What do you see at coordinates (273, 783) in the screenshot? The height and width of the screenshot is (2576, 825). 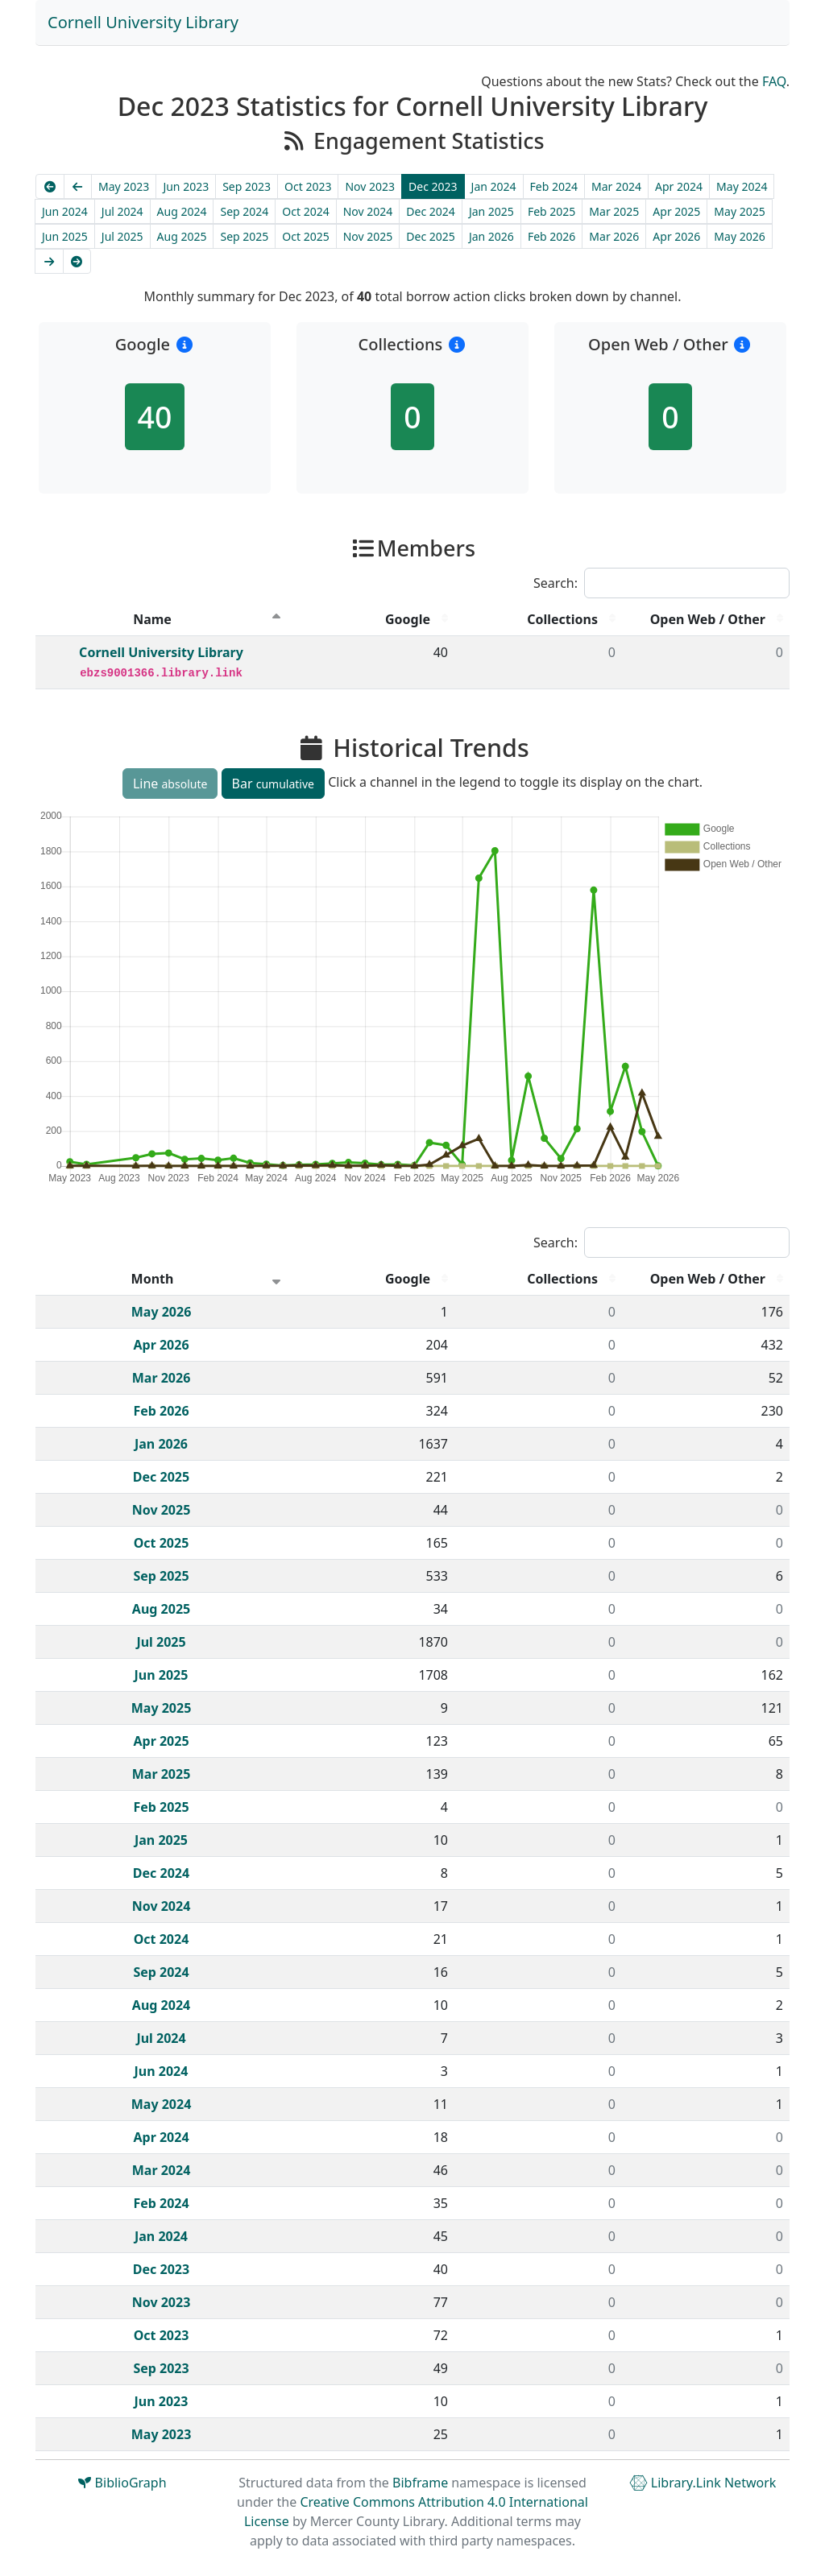 I see `Bar` at bounding box center [273, 783].